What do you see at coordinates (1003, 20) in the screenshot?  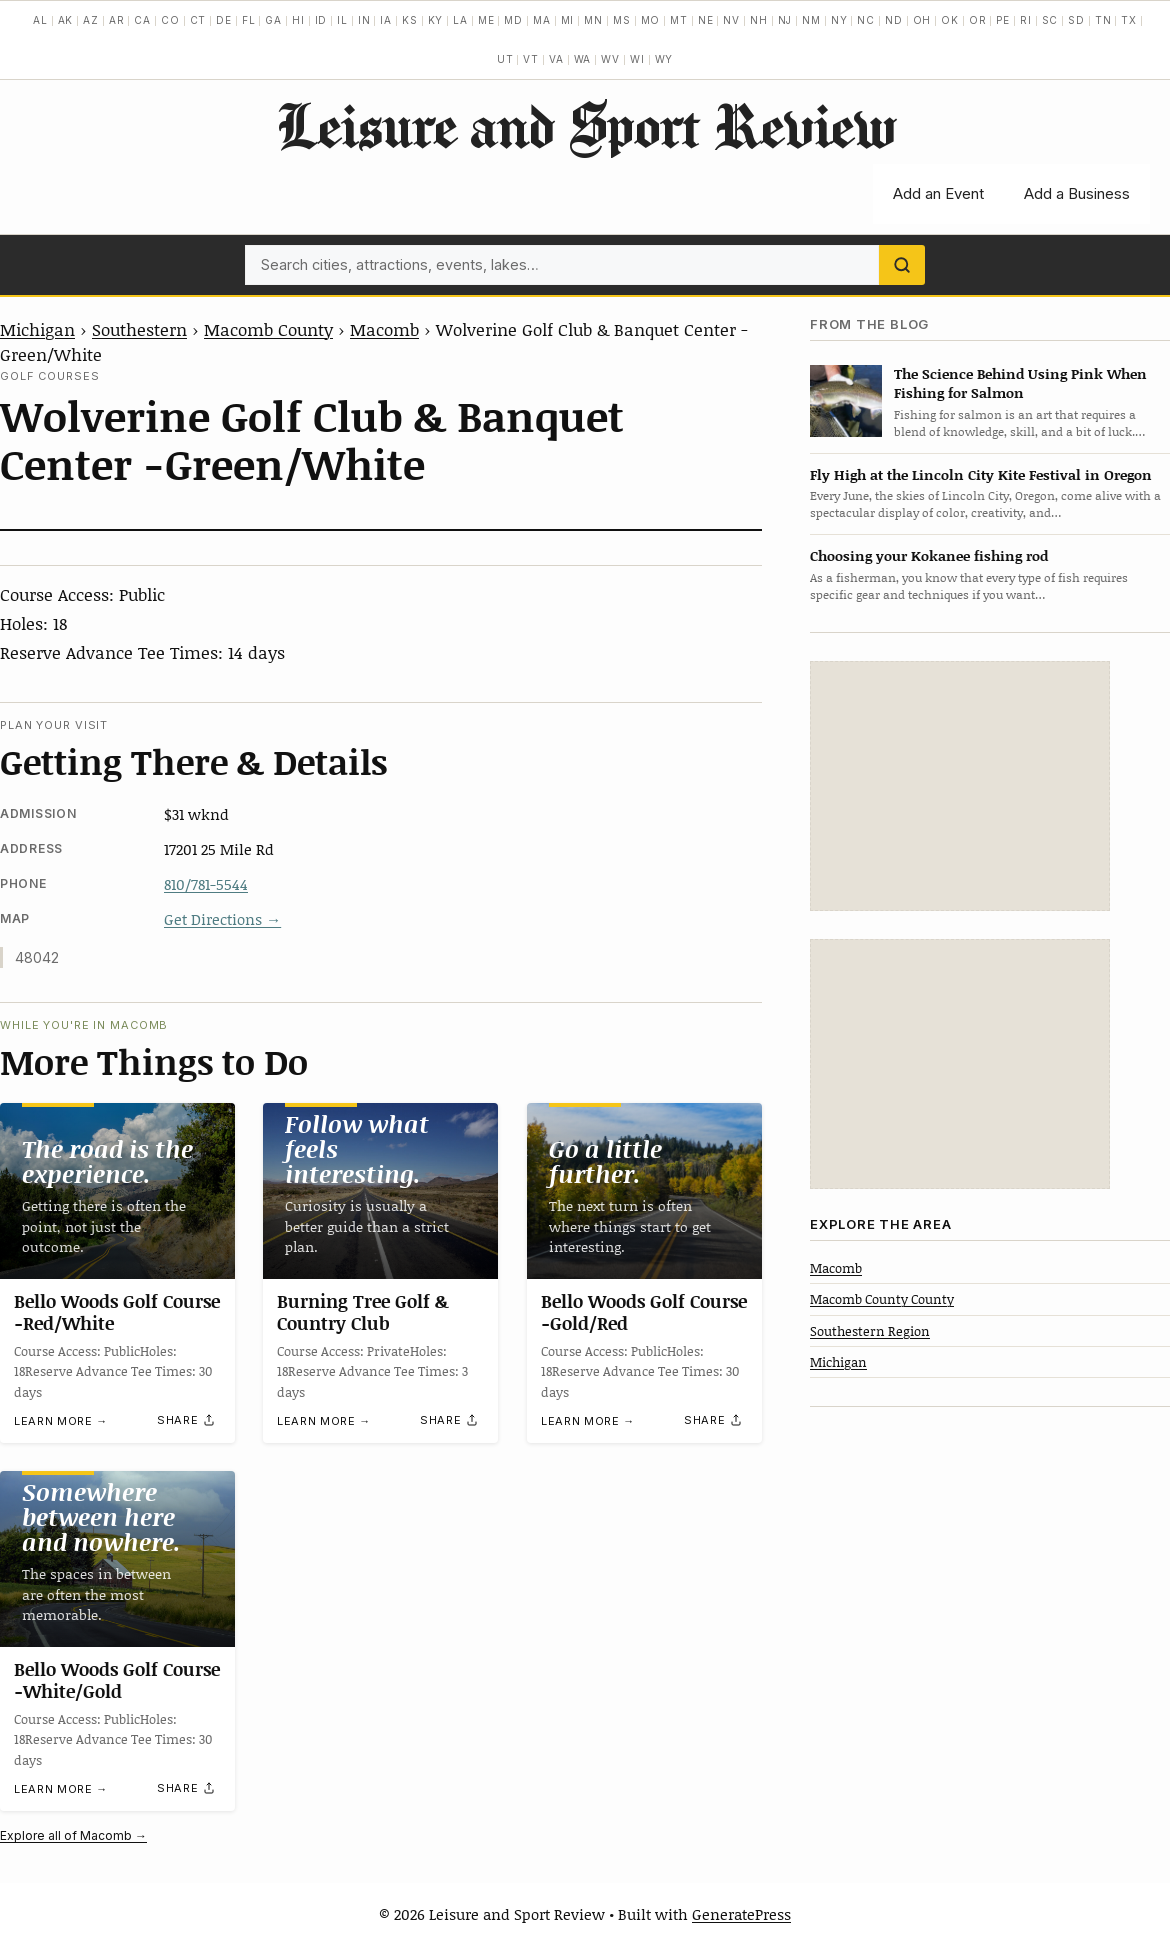 I see `PE` at bounding box center [1003, 20].